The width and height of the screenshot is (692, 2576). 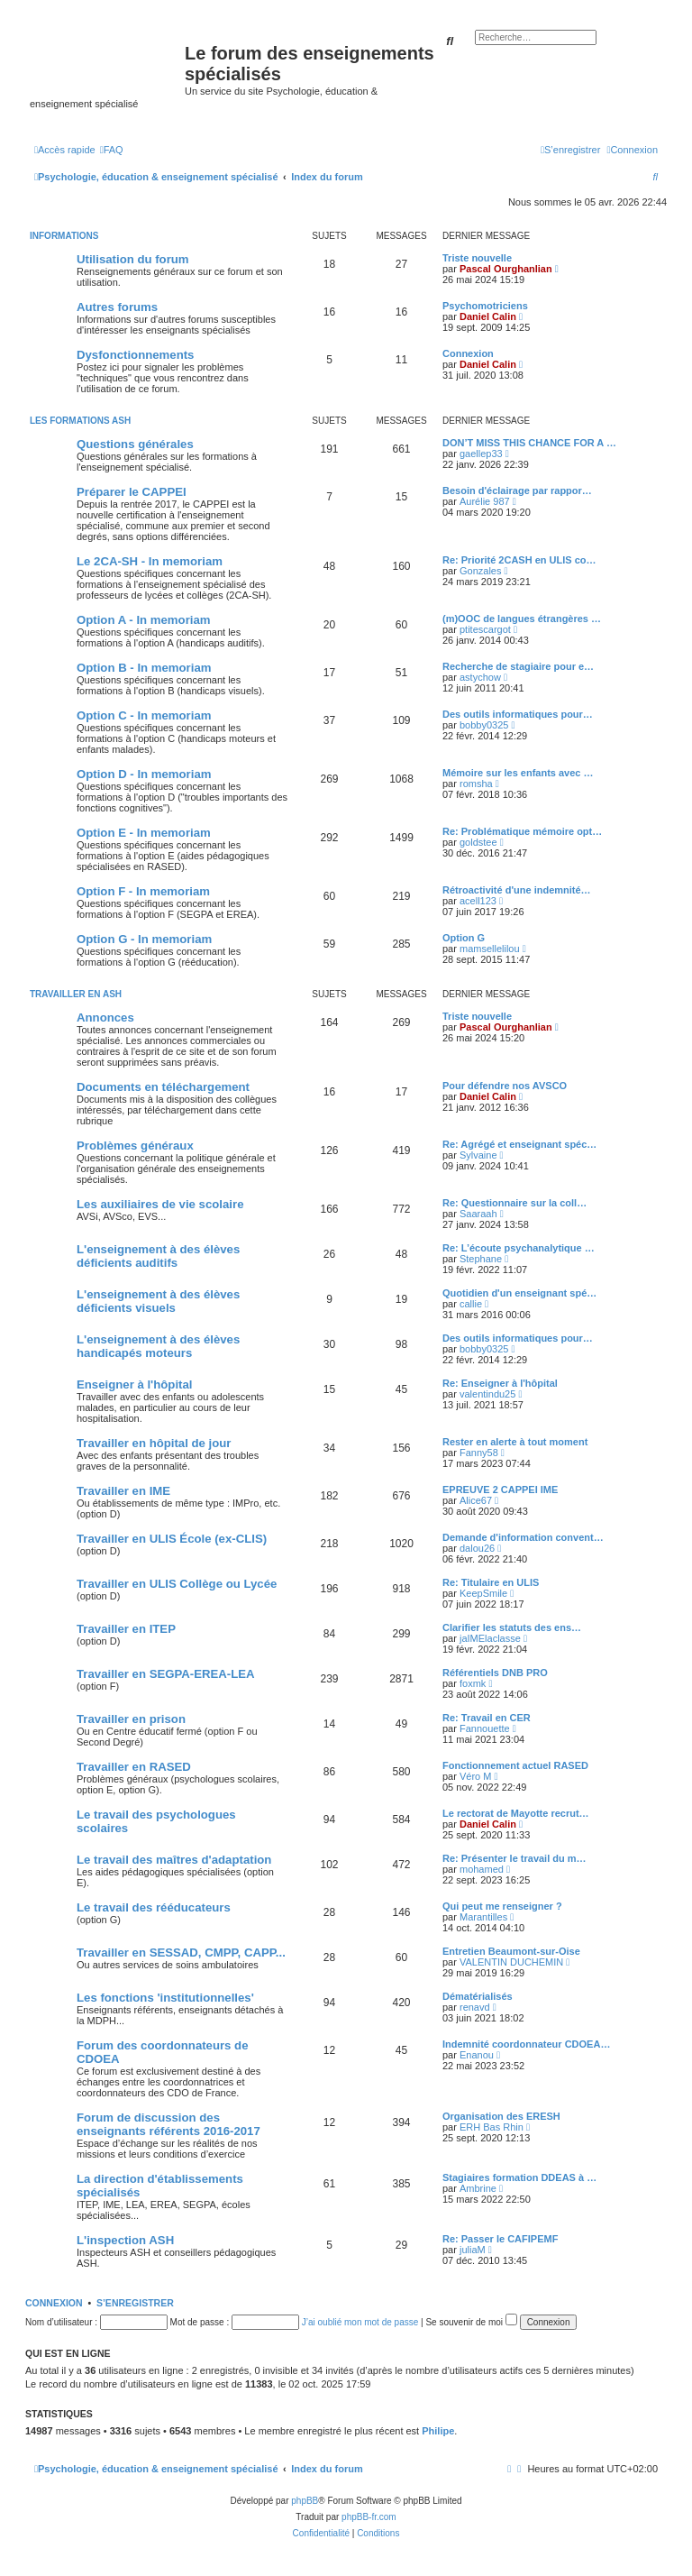 What do you see at coordinates (132, 492) in the screenshot?
I see `Préparer le CAPPEI` at bounding box center [132, 492].